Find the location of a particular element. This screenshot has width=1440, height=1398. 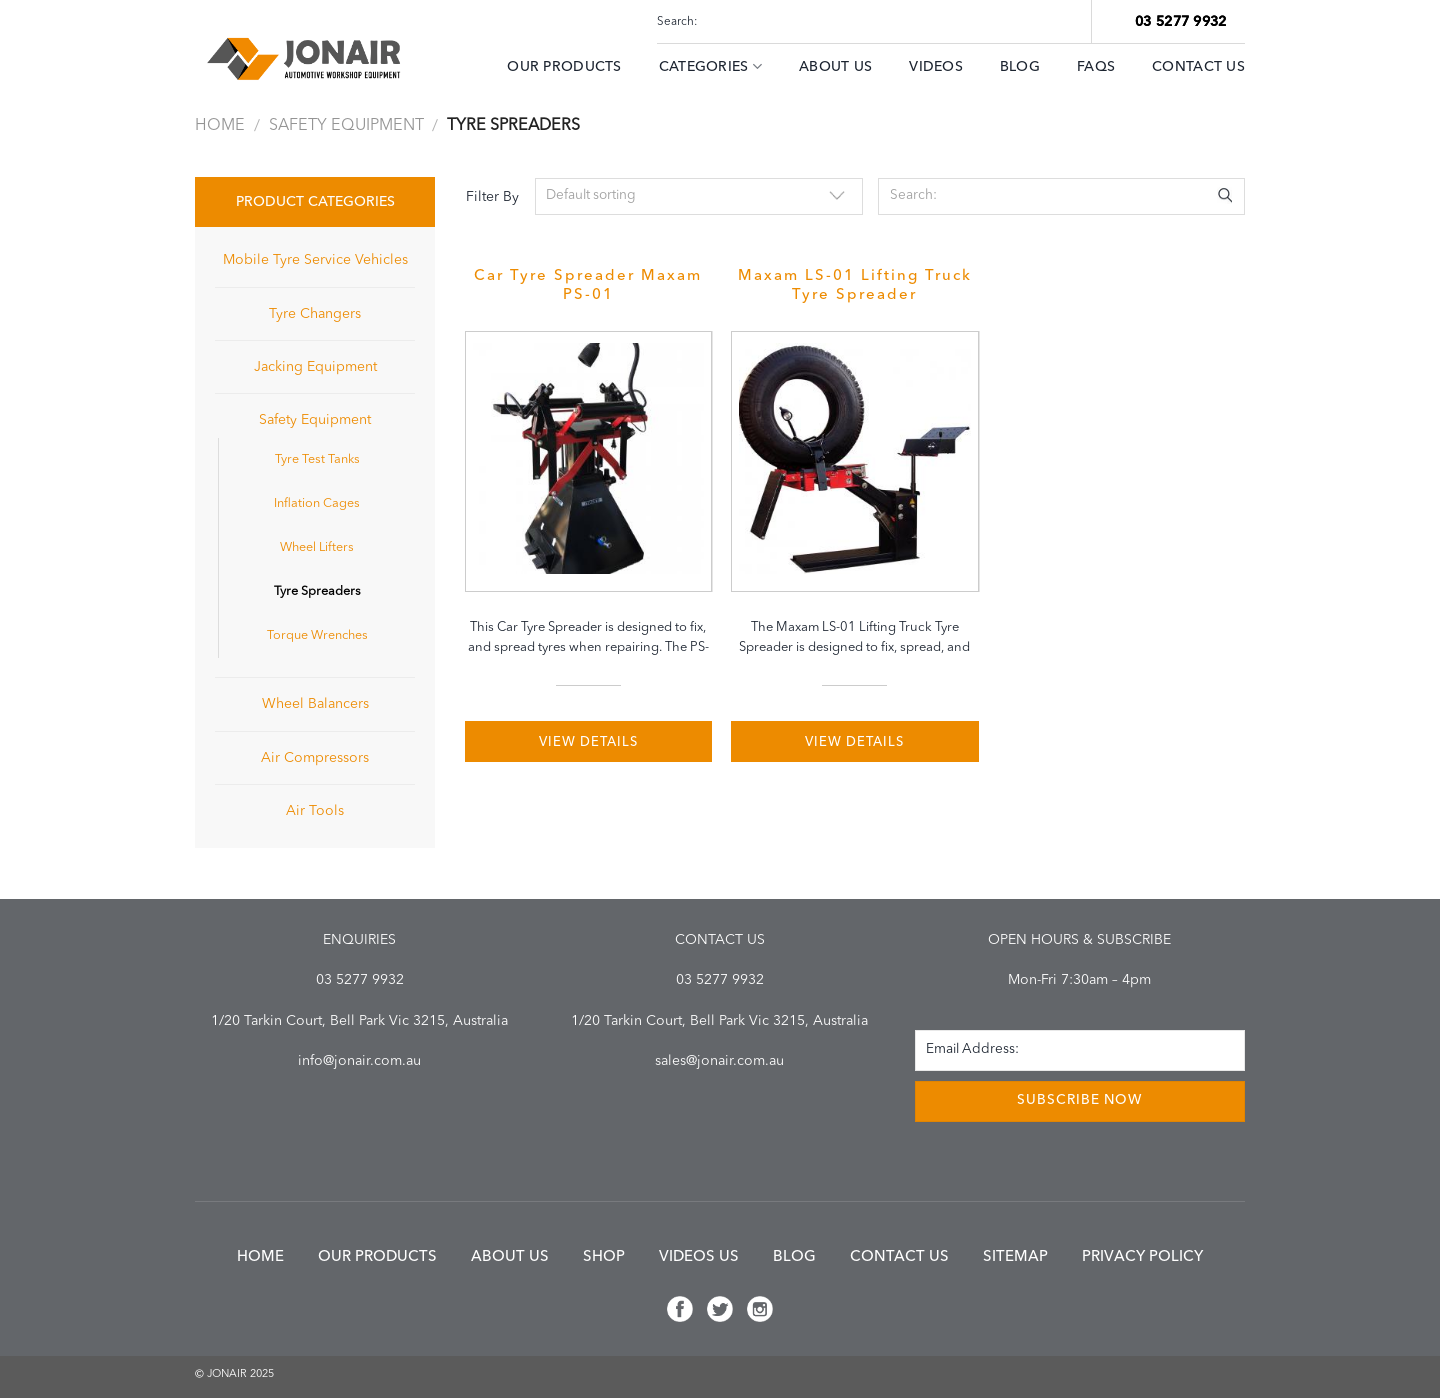

Air Tools is located at coordinates (315, 811).